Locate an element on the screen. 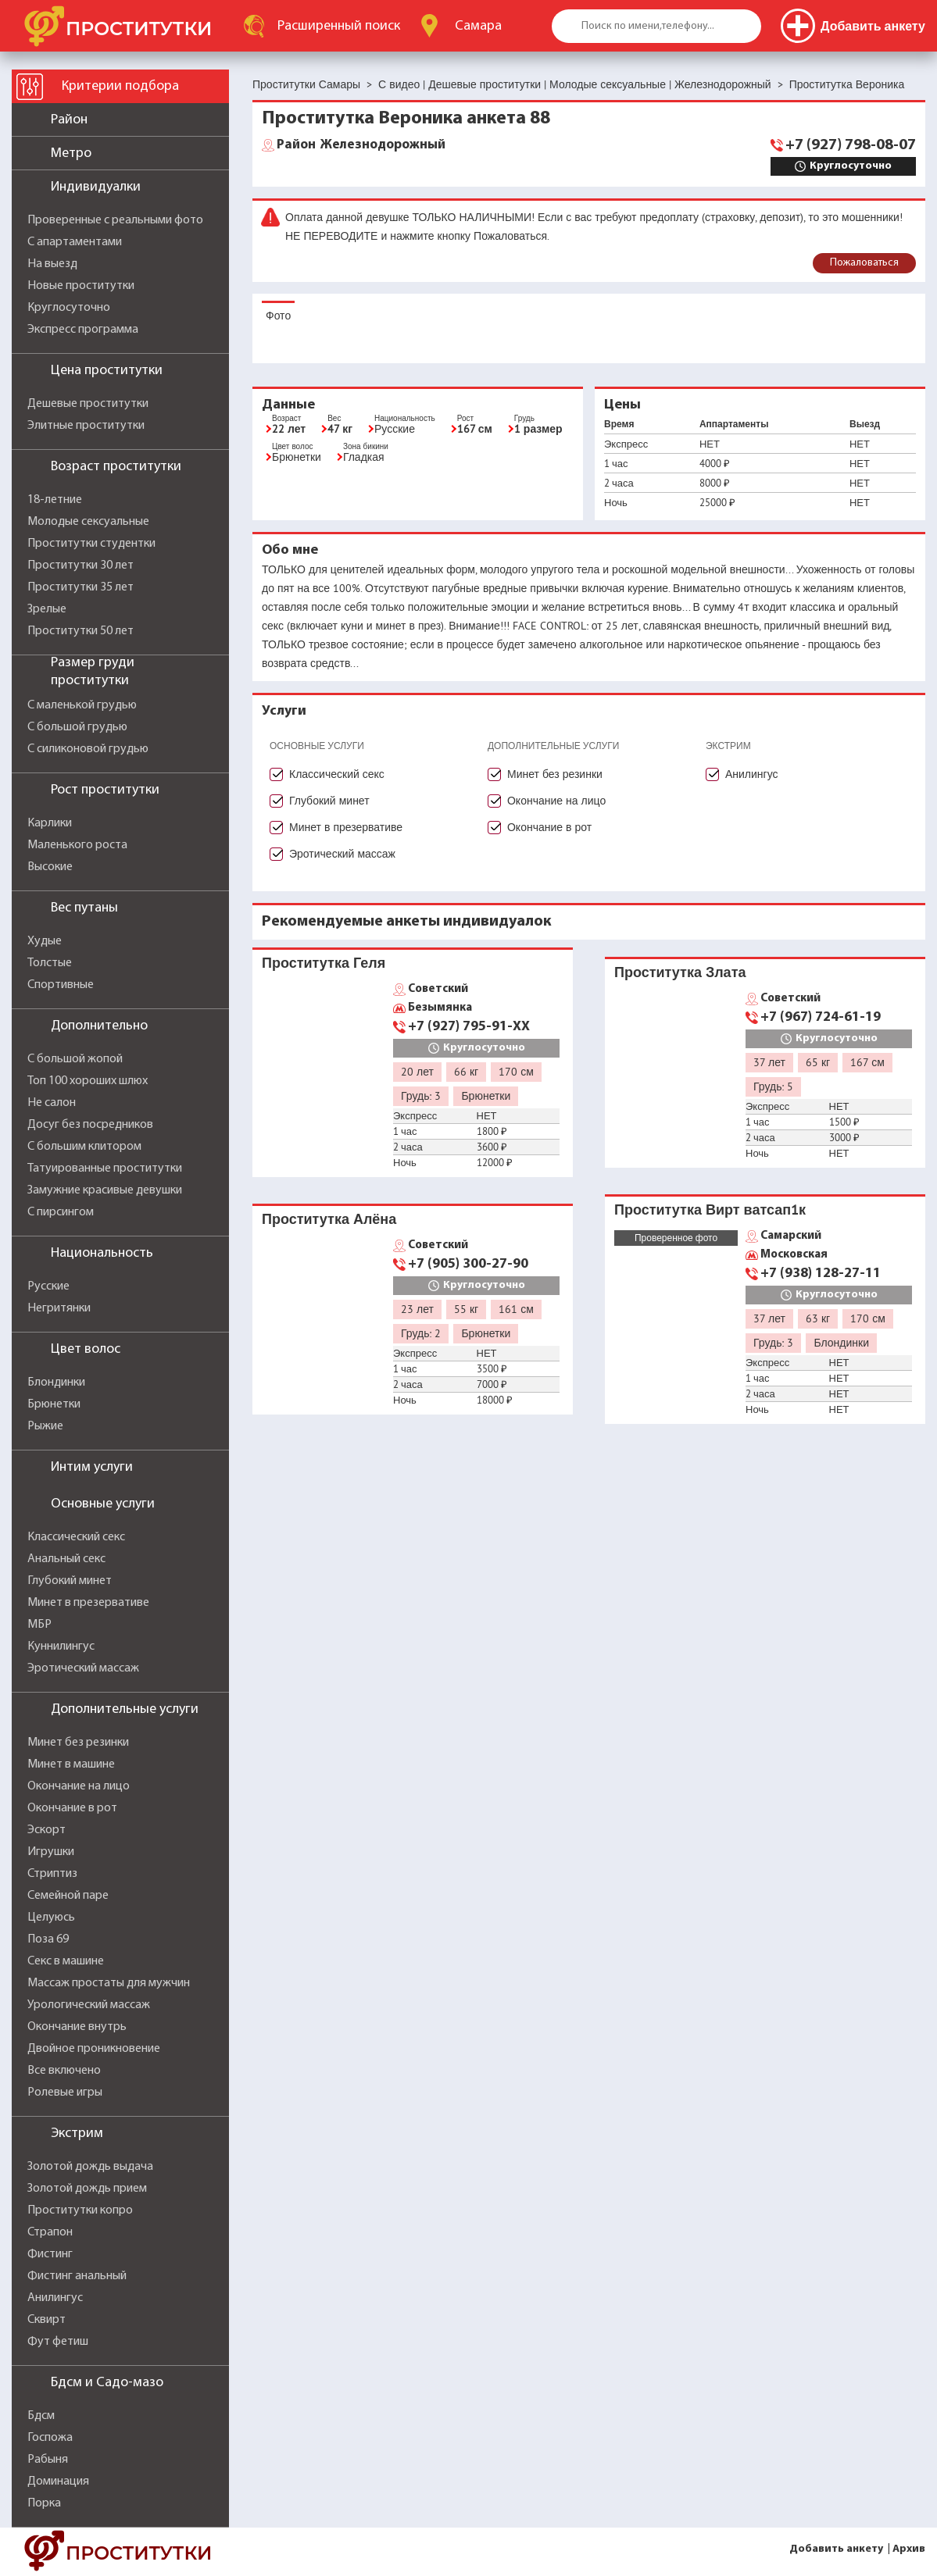 The height and width of the screenshot is (2576, 937). Порка is located at coordinates (44, 2503).